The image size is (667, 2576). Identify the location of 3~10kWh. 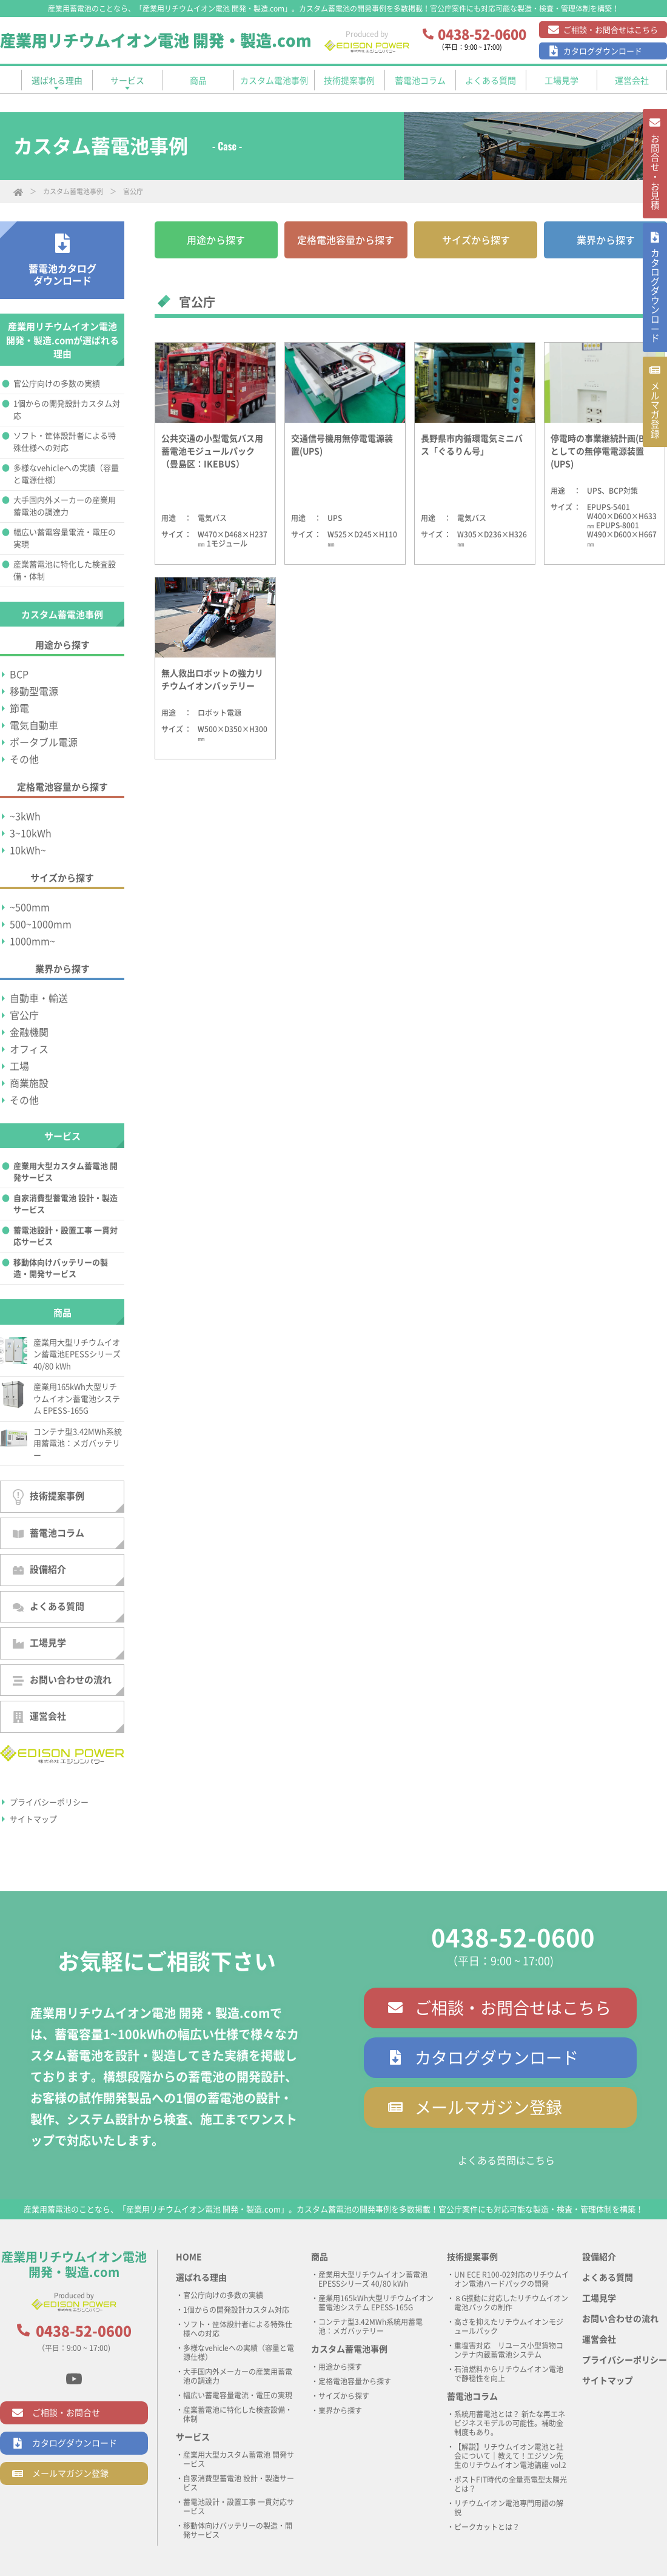
(31, 833).